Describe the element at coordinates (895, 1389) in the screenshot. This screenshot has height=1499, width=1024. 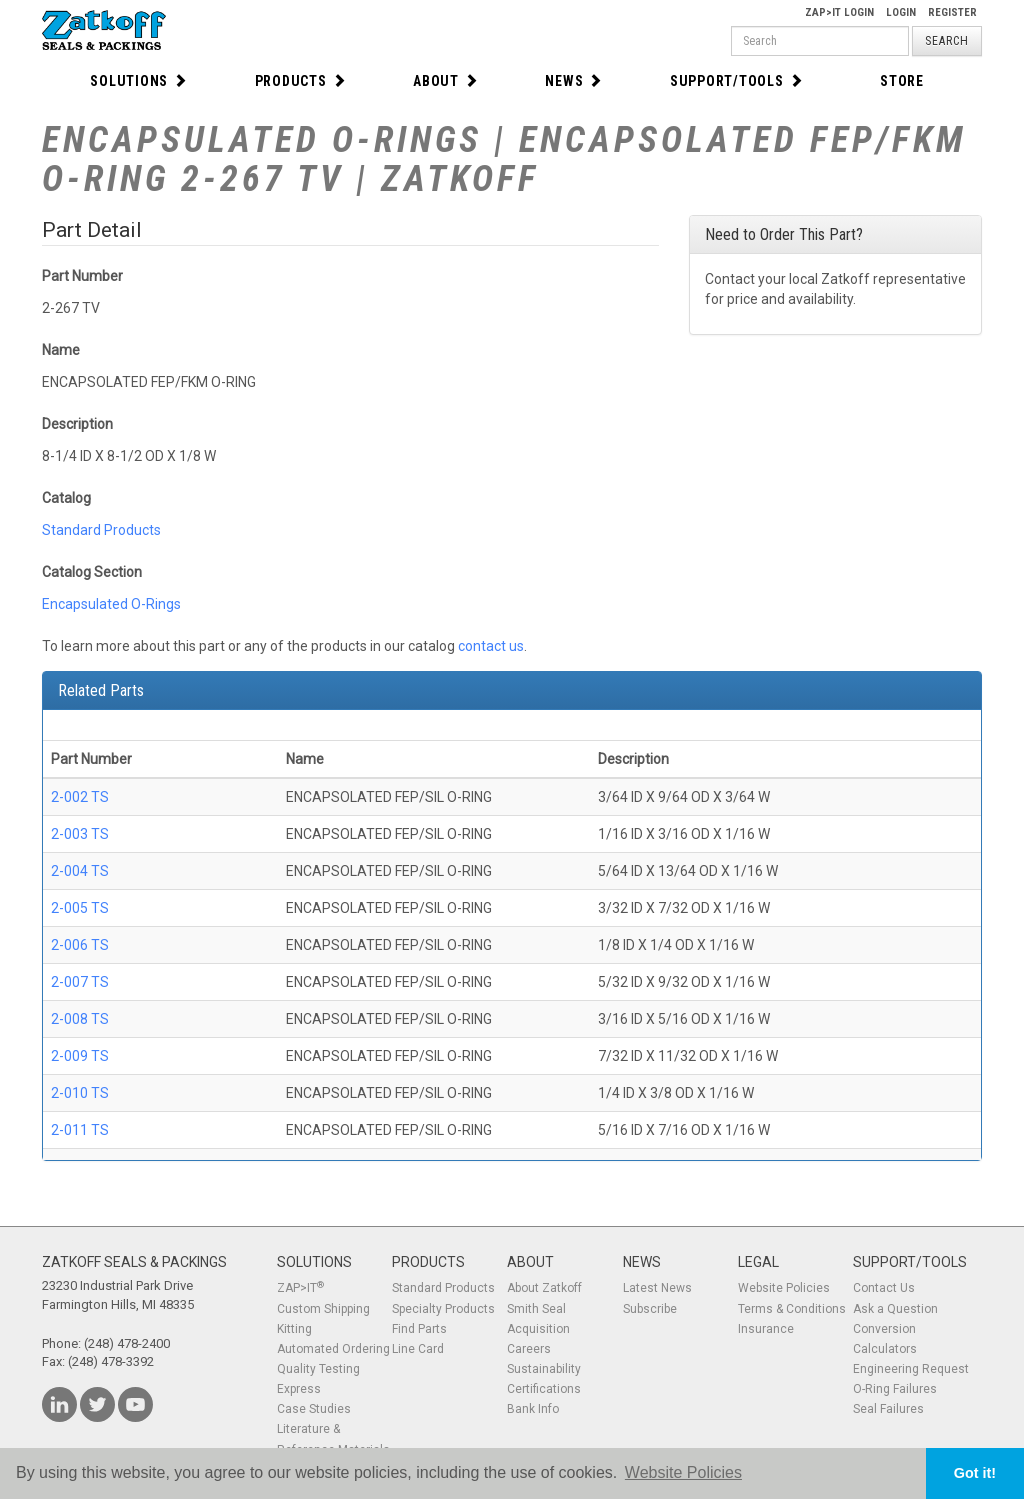
I see `O-Ring Failures` at that location.